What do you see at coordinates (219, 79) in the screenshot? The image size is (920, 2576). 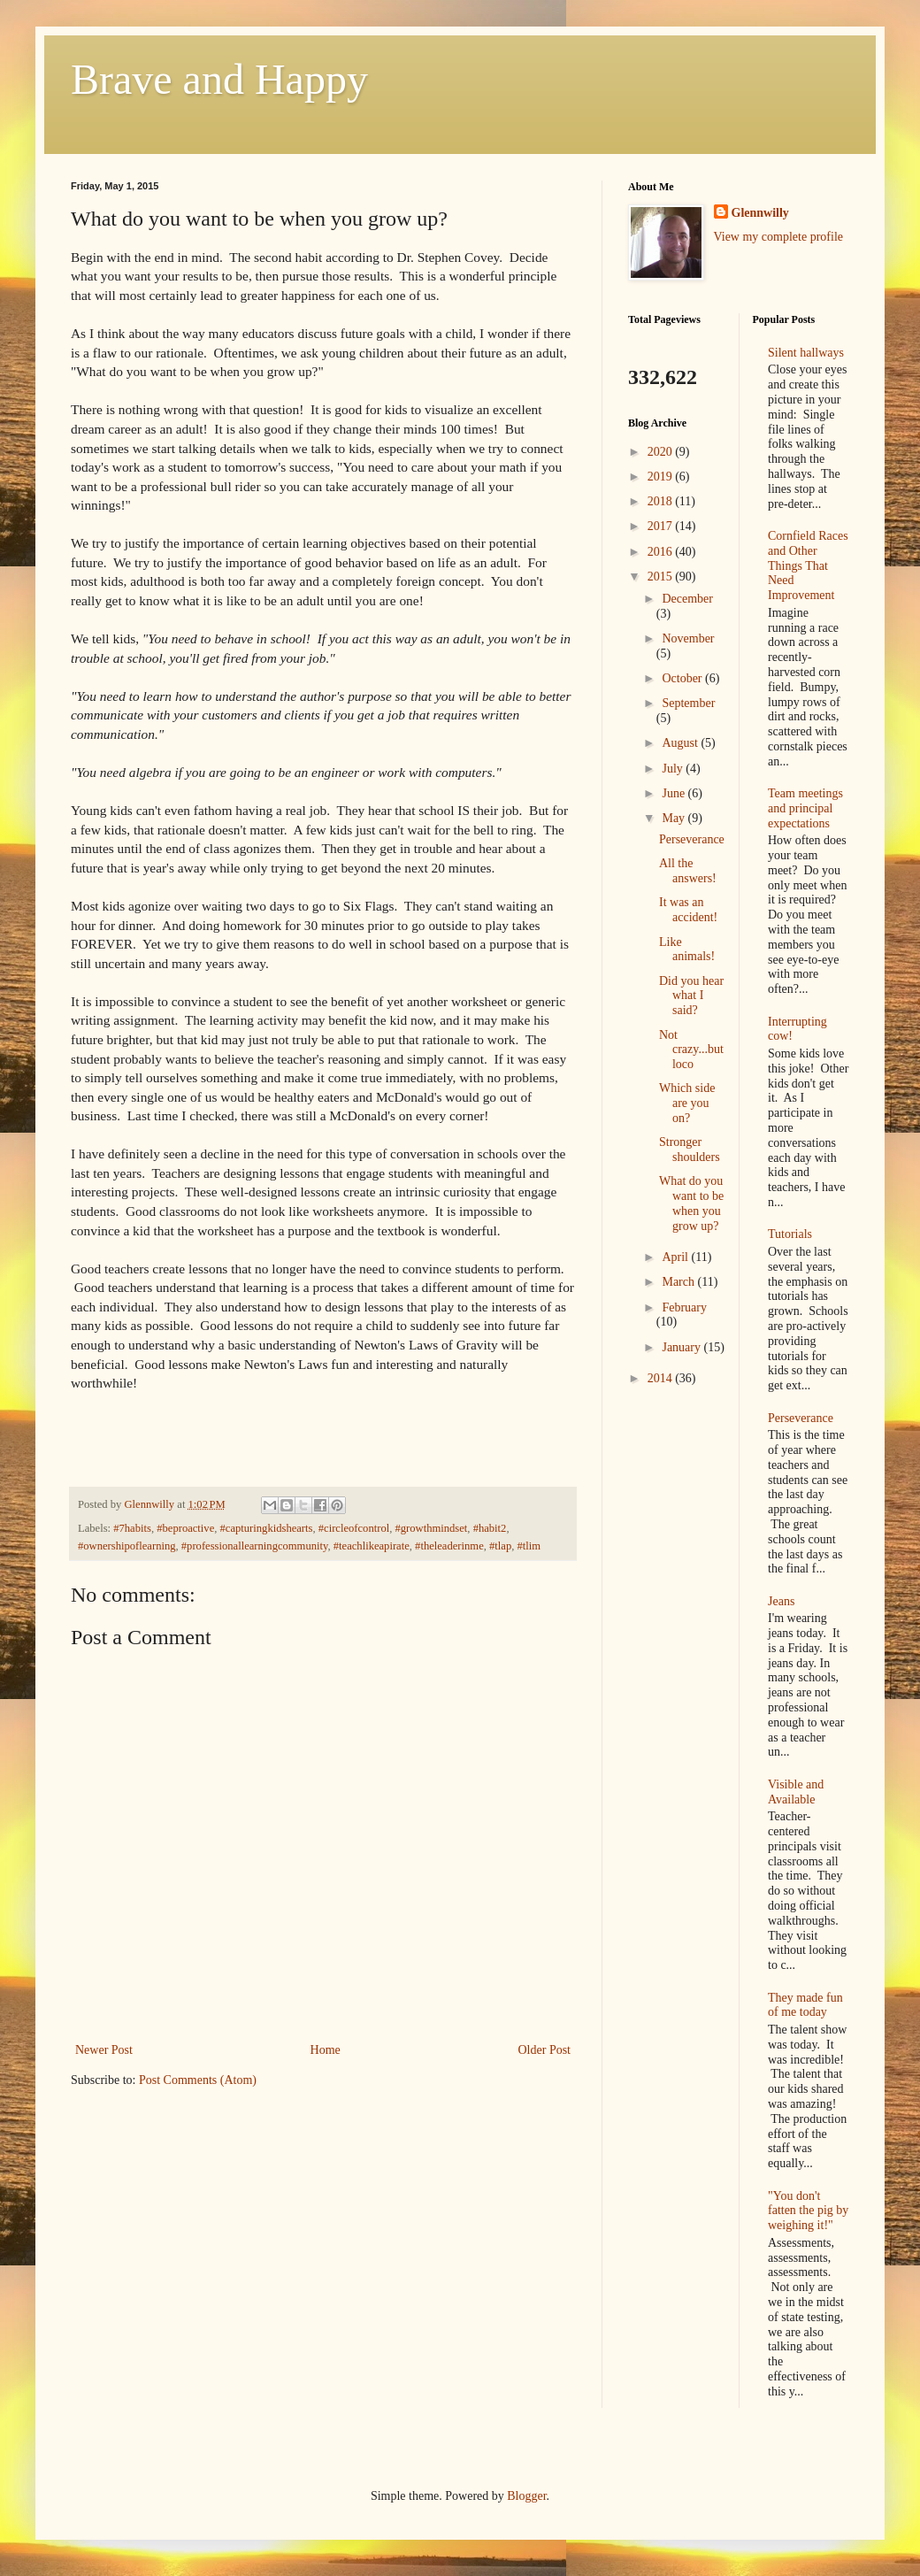 I see `Brave and Happy` at bounding box center [219, 79].